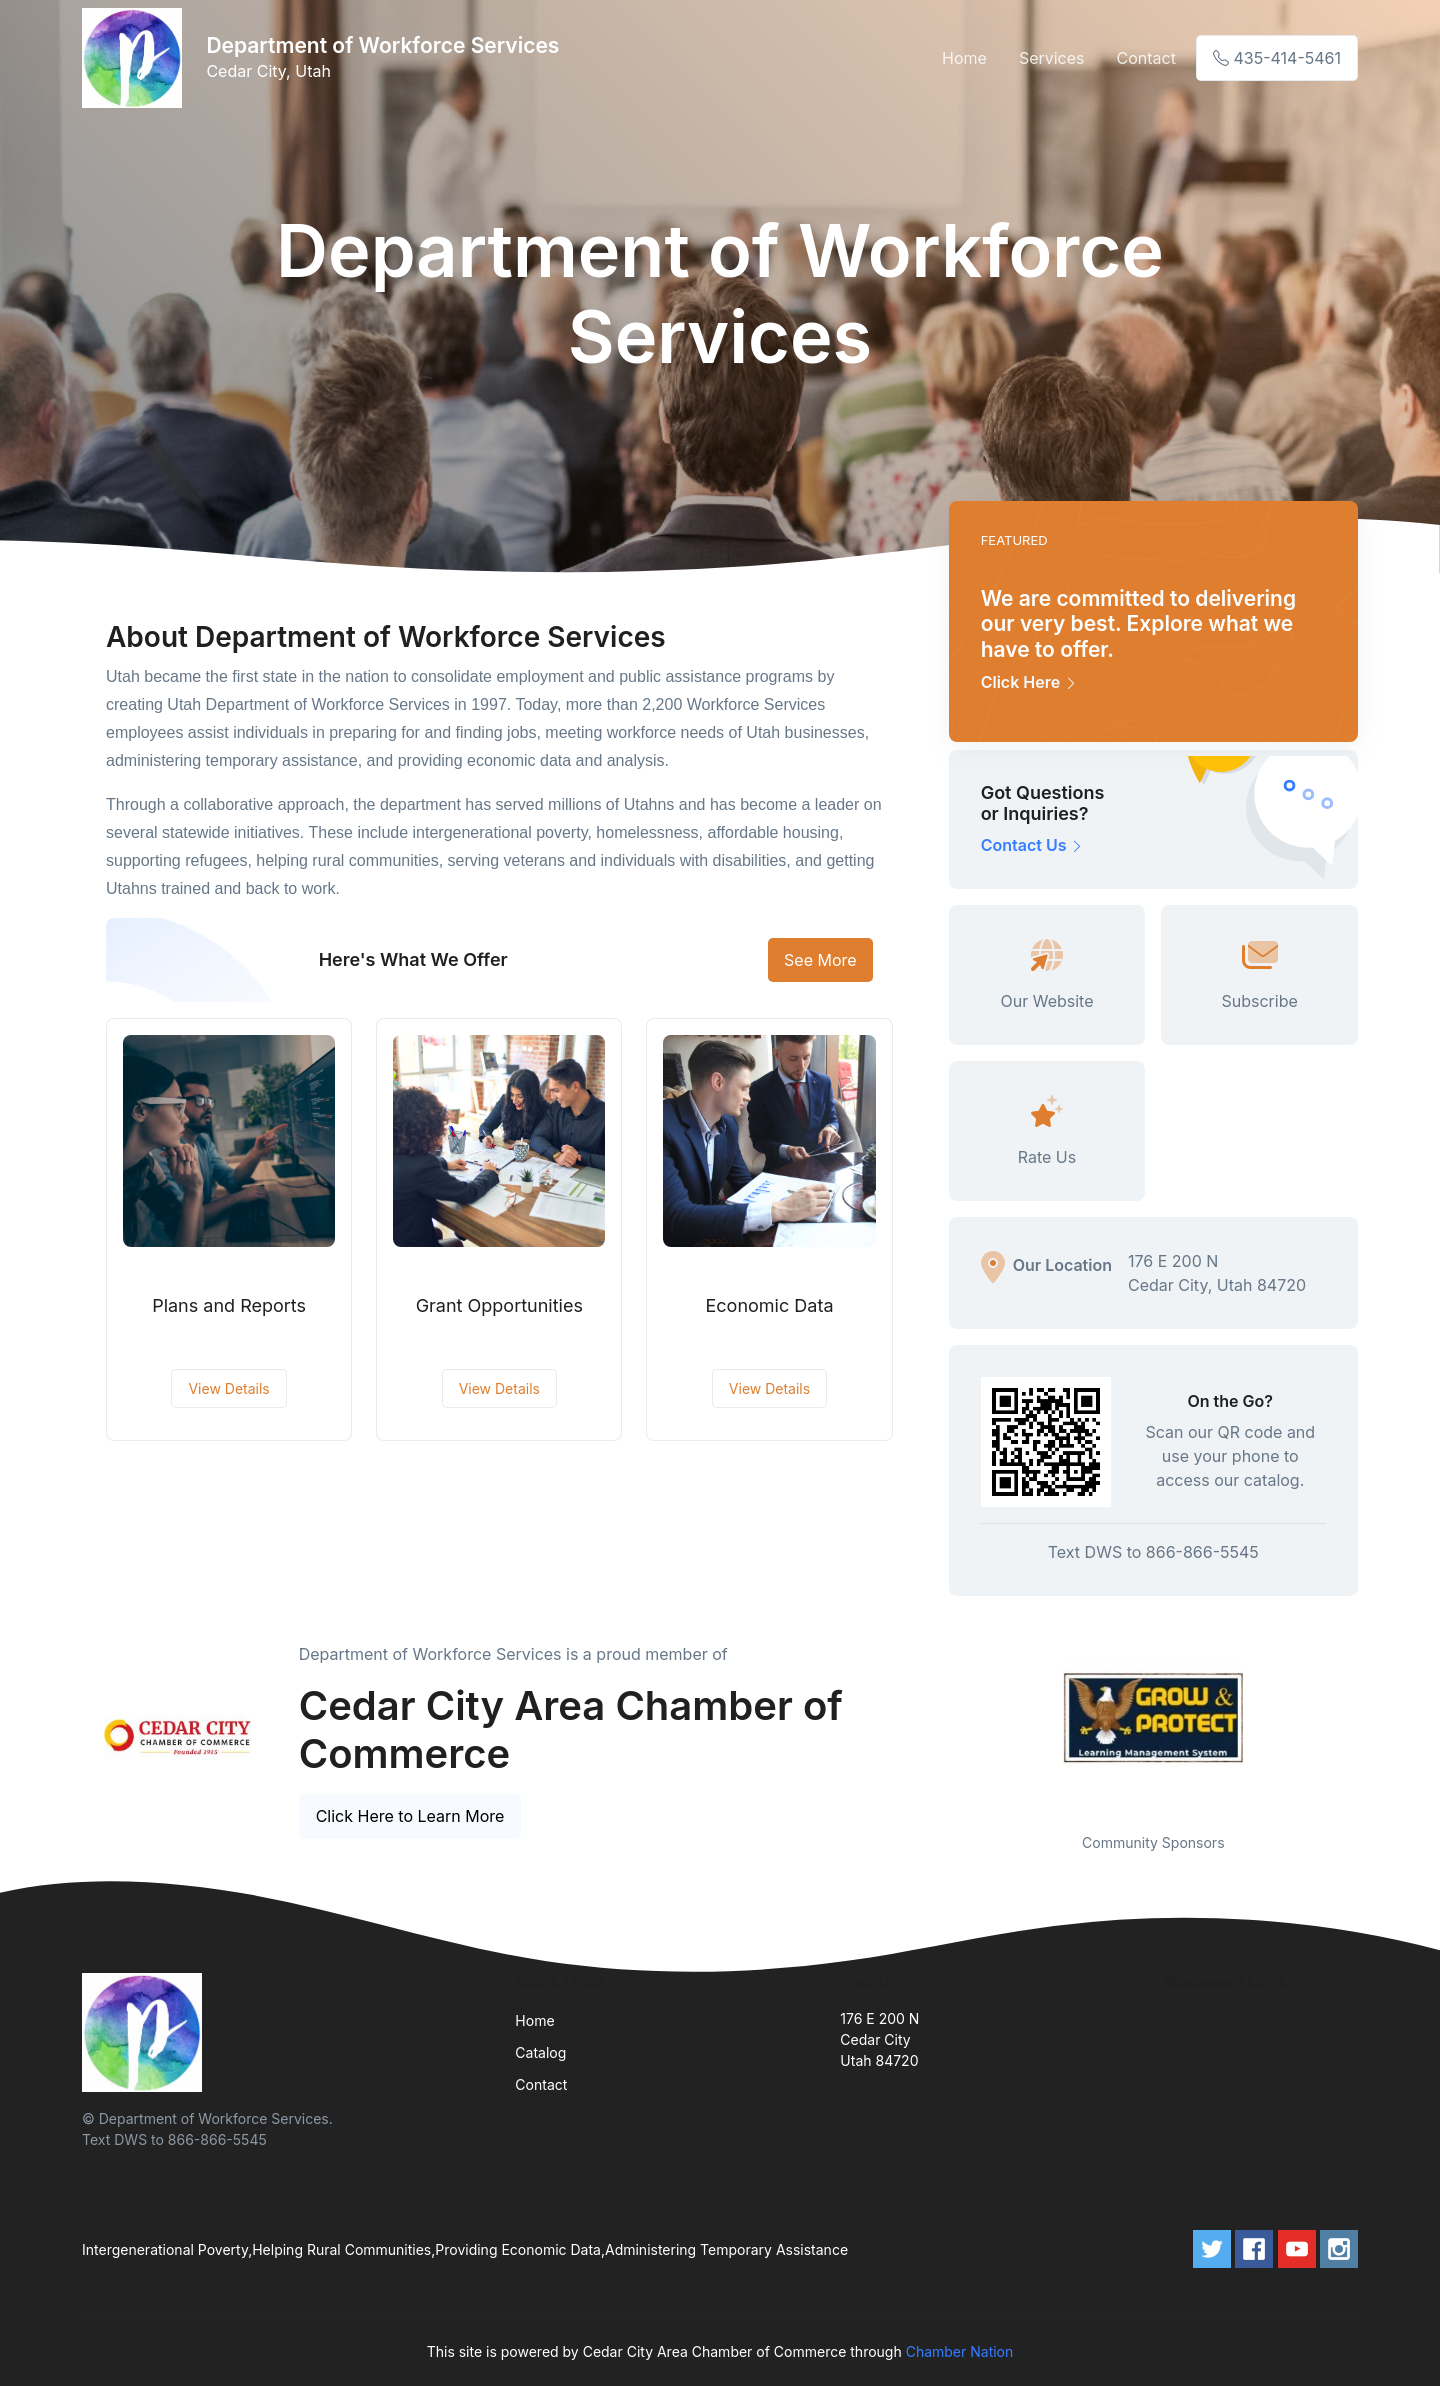 The height and width of the screenshot is (2386, 1440). Describe the element at coordinates (964, 58) in the screenshot. I see `Home` at that location.